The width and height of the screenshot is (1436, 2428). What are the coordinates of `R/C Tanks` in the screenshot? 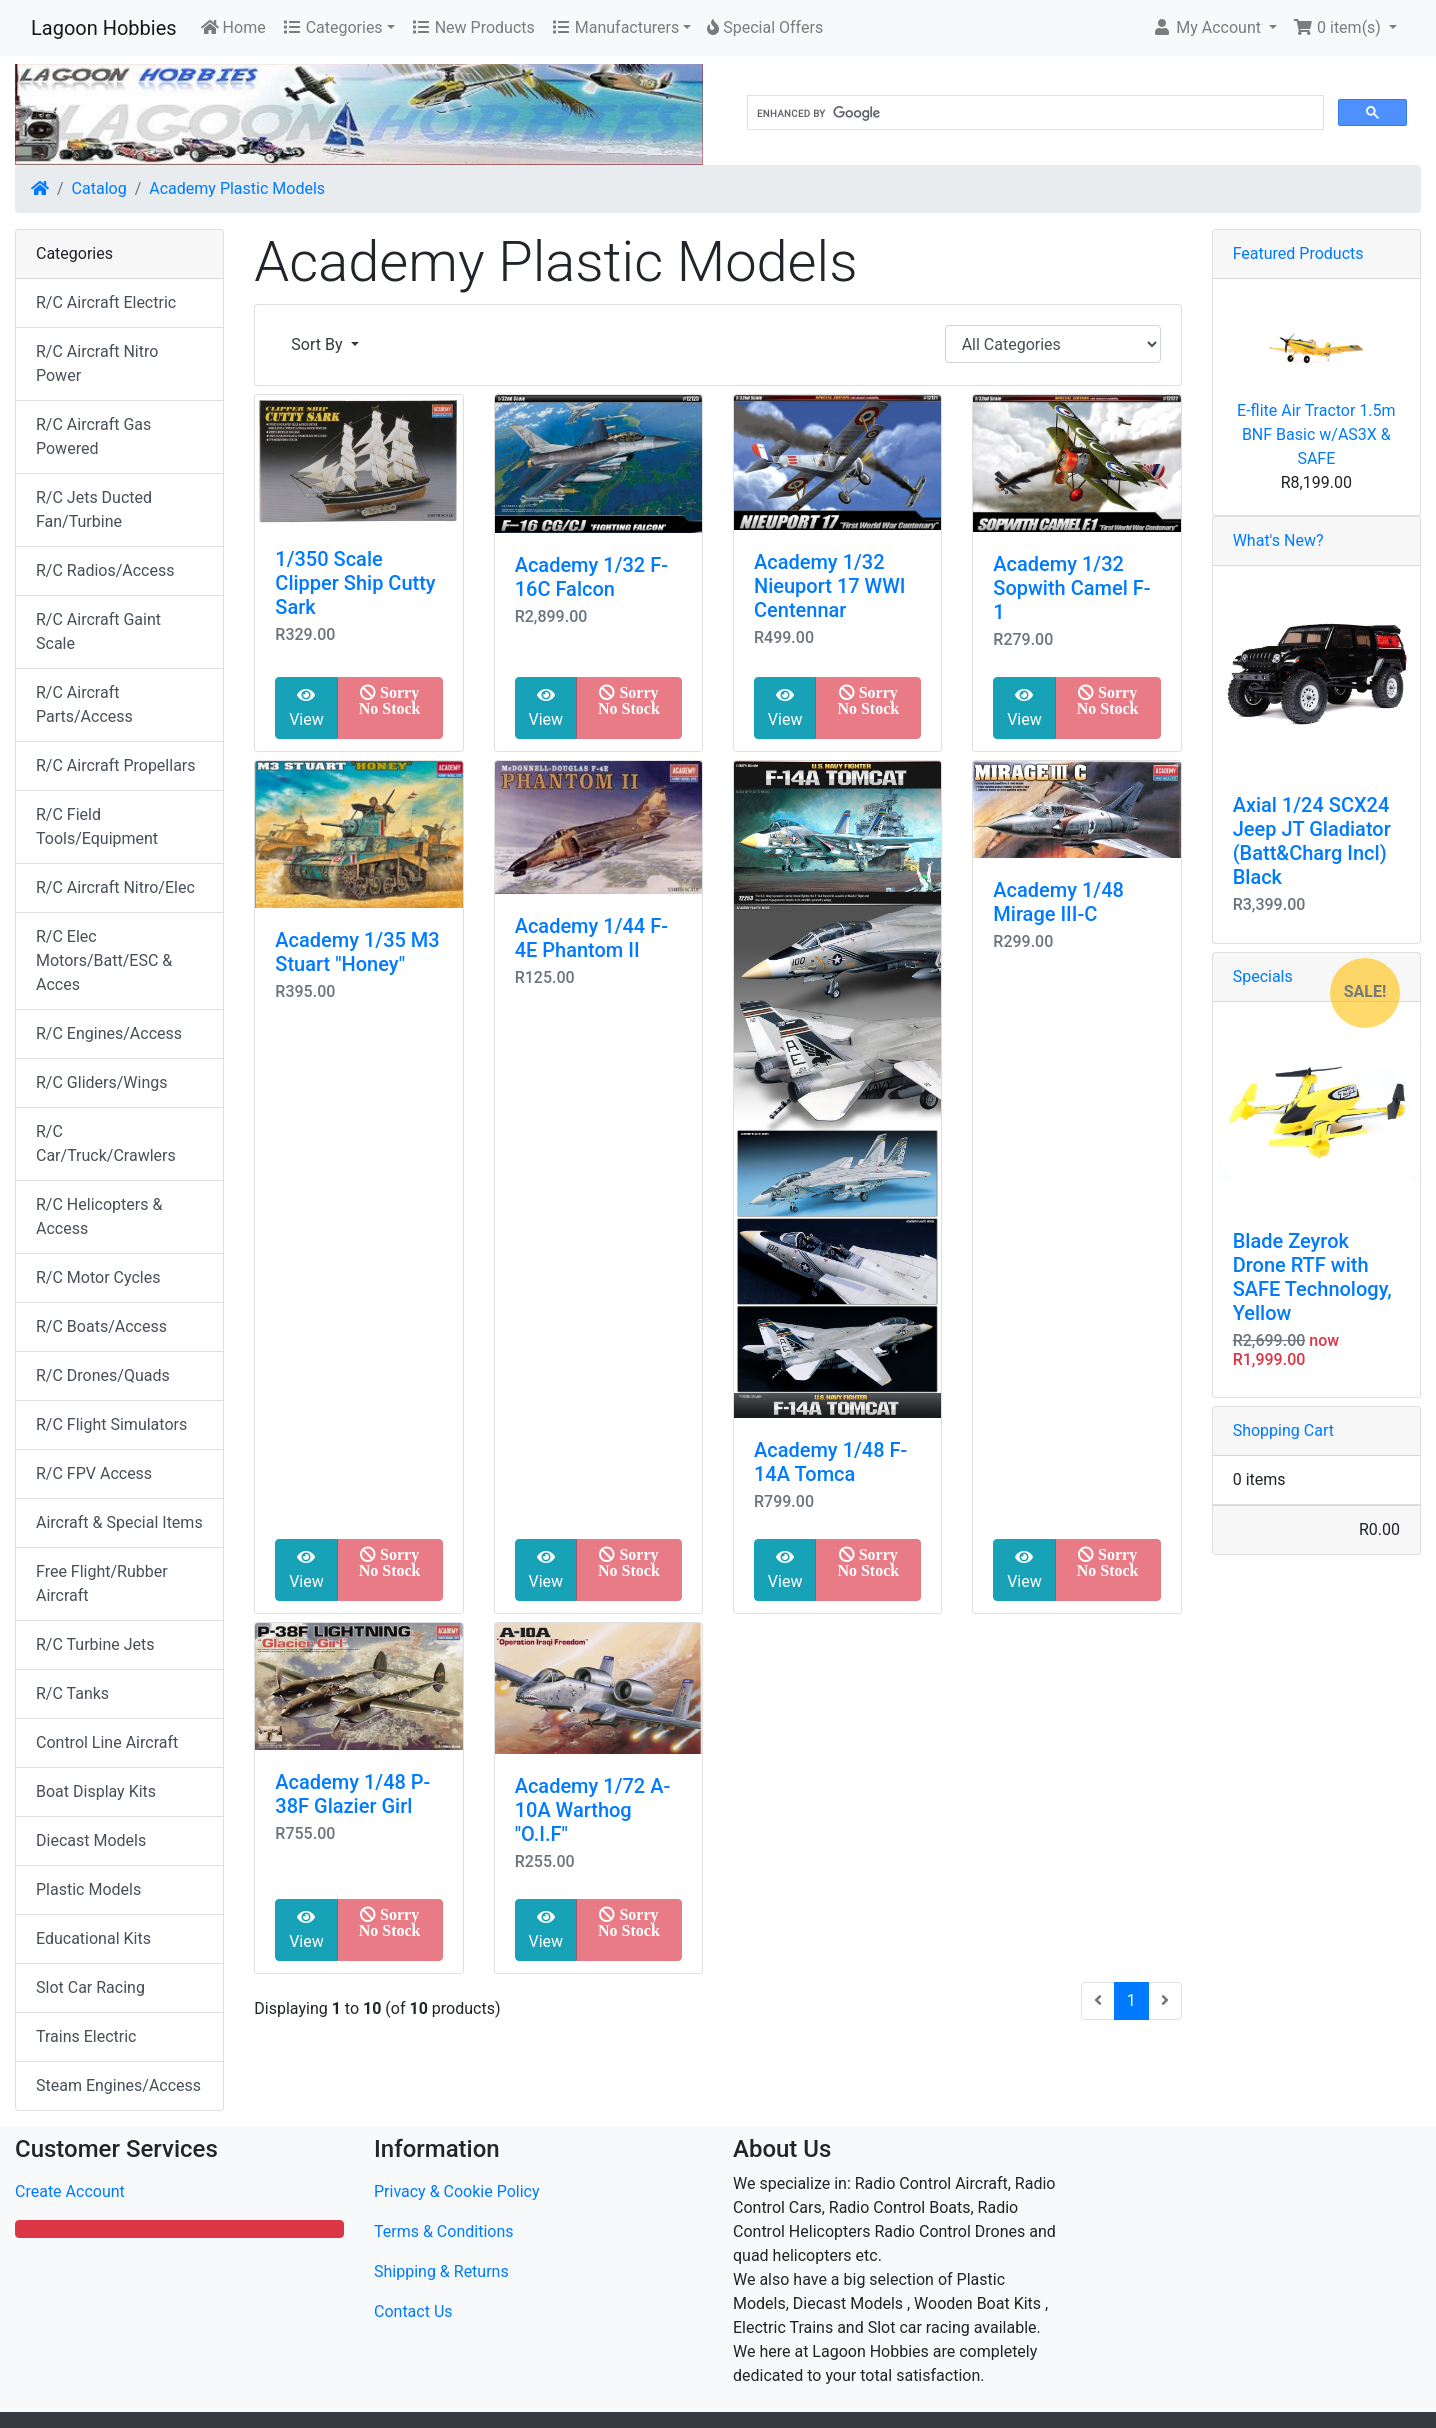 It's located at (72, 1693).